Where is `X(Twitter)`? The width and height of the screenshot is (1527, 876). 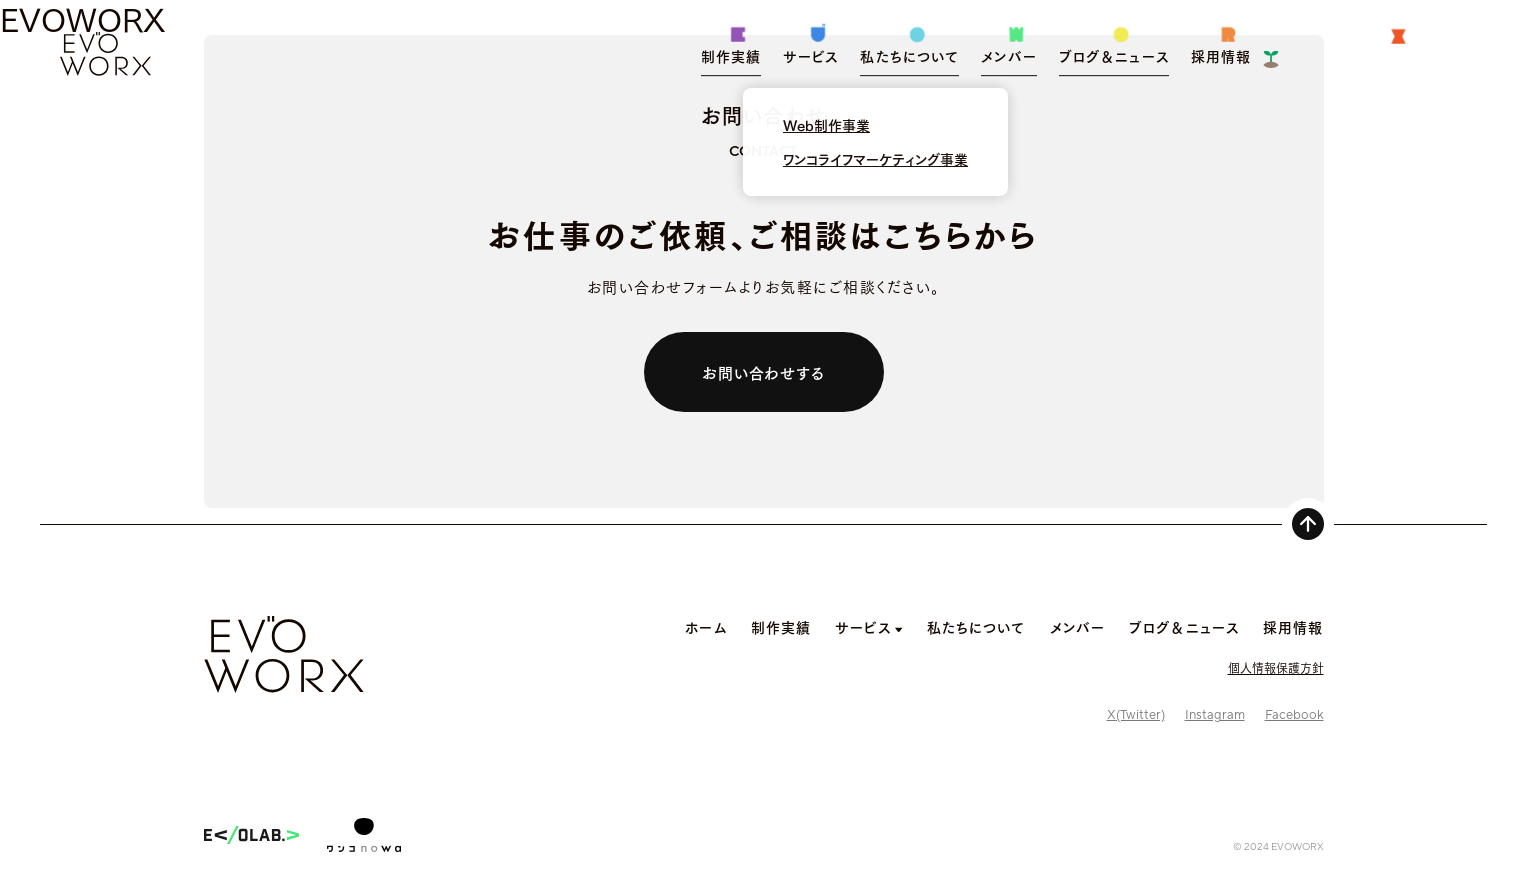 X(Twitter) is located at coordinates (1136, 715).